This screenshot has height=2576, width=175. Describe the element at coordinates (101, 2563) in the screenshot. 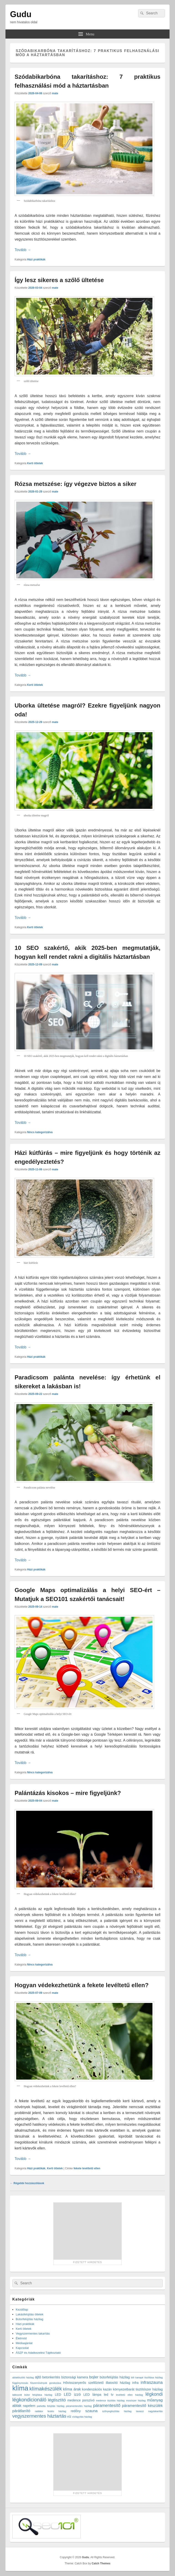

I see `Catch Themes` at that location.